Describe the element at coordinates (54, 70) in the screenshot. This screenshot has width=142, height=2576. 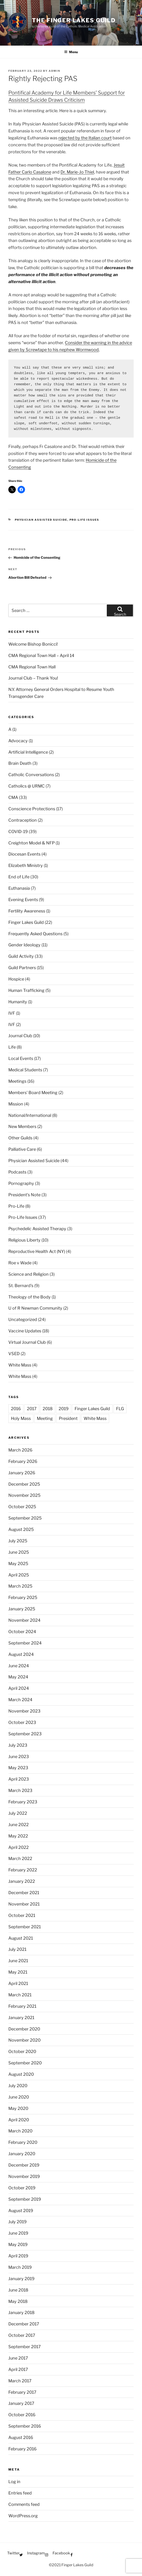
I see `Admin` at that location.